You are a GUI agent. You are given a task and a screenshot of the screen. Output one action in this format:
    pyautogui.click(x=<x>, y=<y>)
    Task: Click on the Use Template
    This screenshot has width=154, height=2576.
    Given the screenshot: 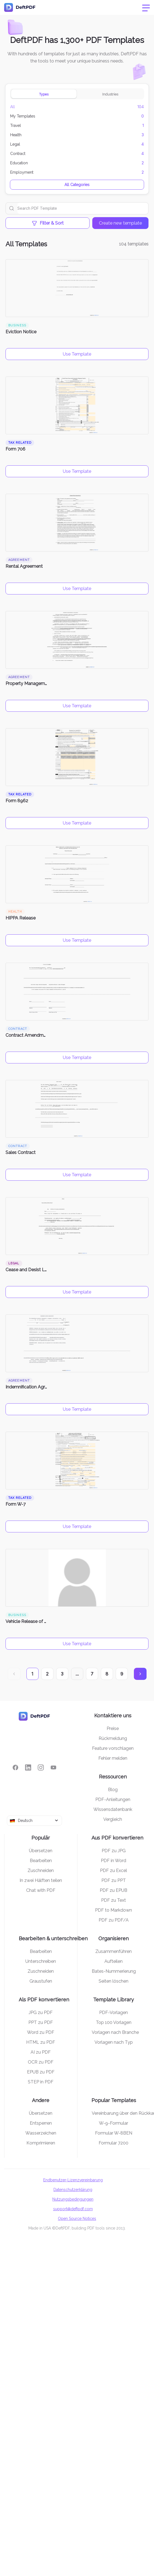 What is the action you would take?
    pyautogui.click(x=77, y=354)
    